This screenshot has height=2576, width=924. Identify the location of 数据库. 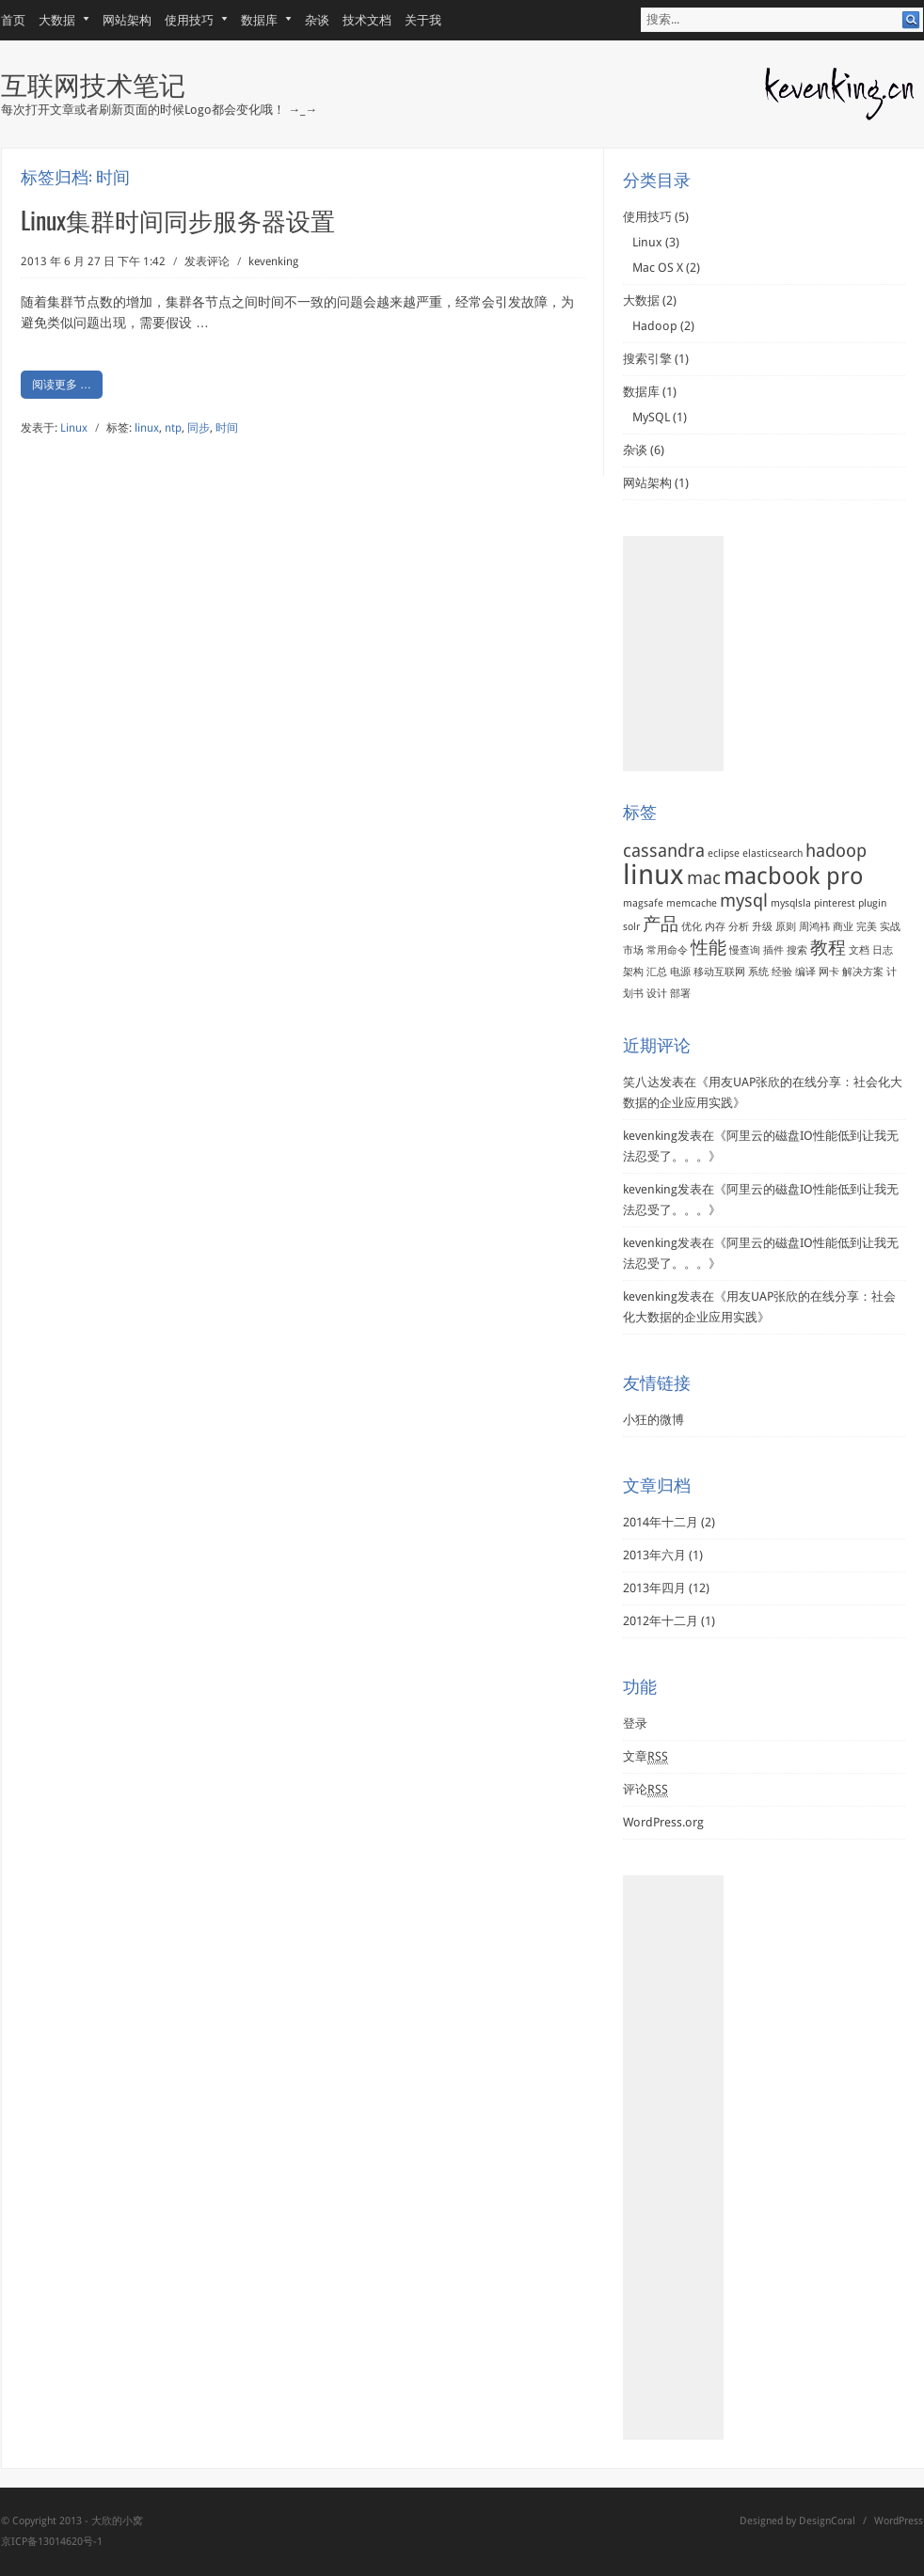
(260, 20).